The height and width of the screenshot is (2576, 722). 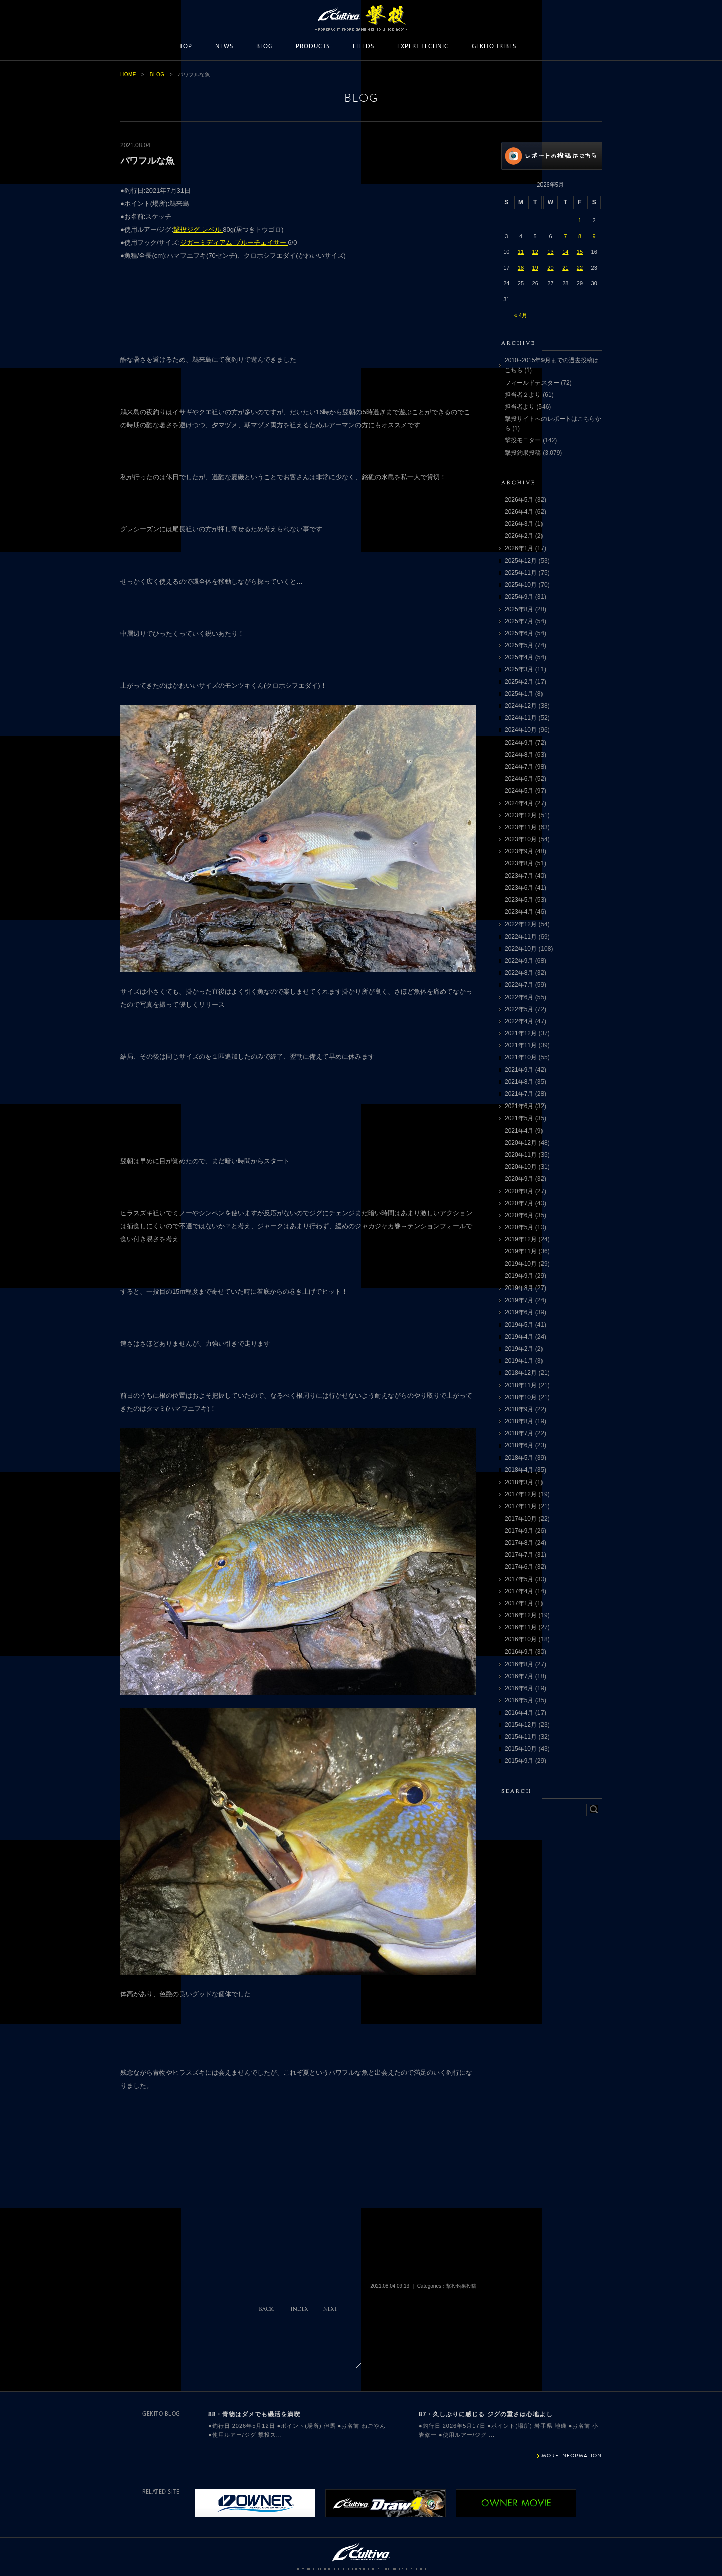 I want to click on 2021年5月, so click(x=519, y=1118).